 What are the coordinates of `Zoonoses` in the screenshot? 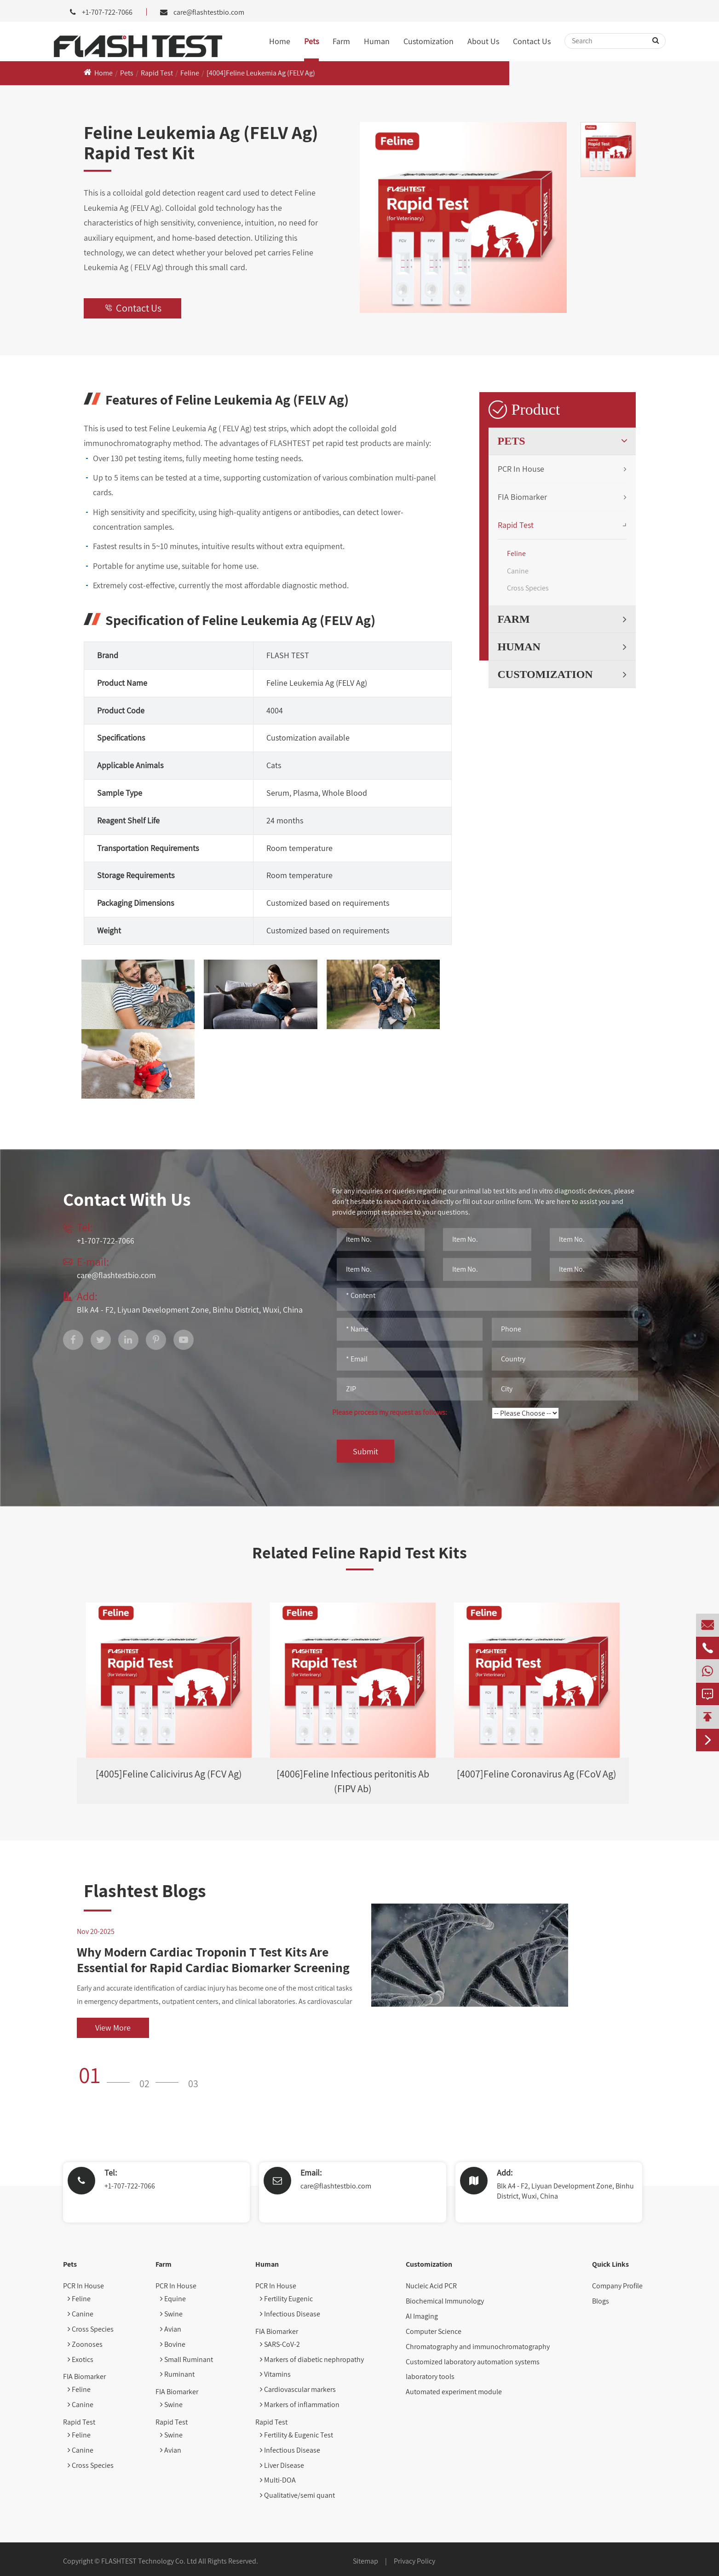 It's located at (85, 2344).